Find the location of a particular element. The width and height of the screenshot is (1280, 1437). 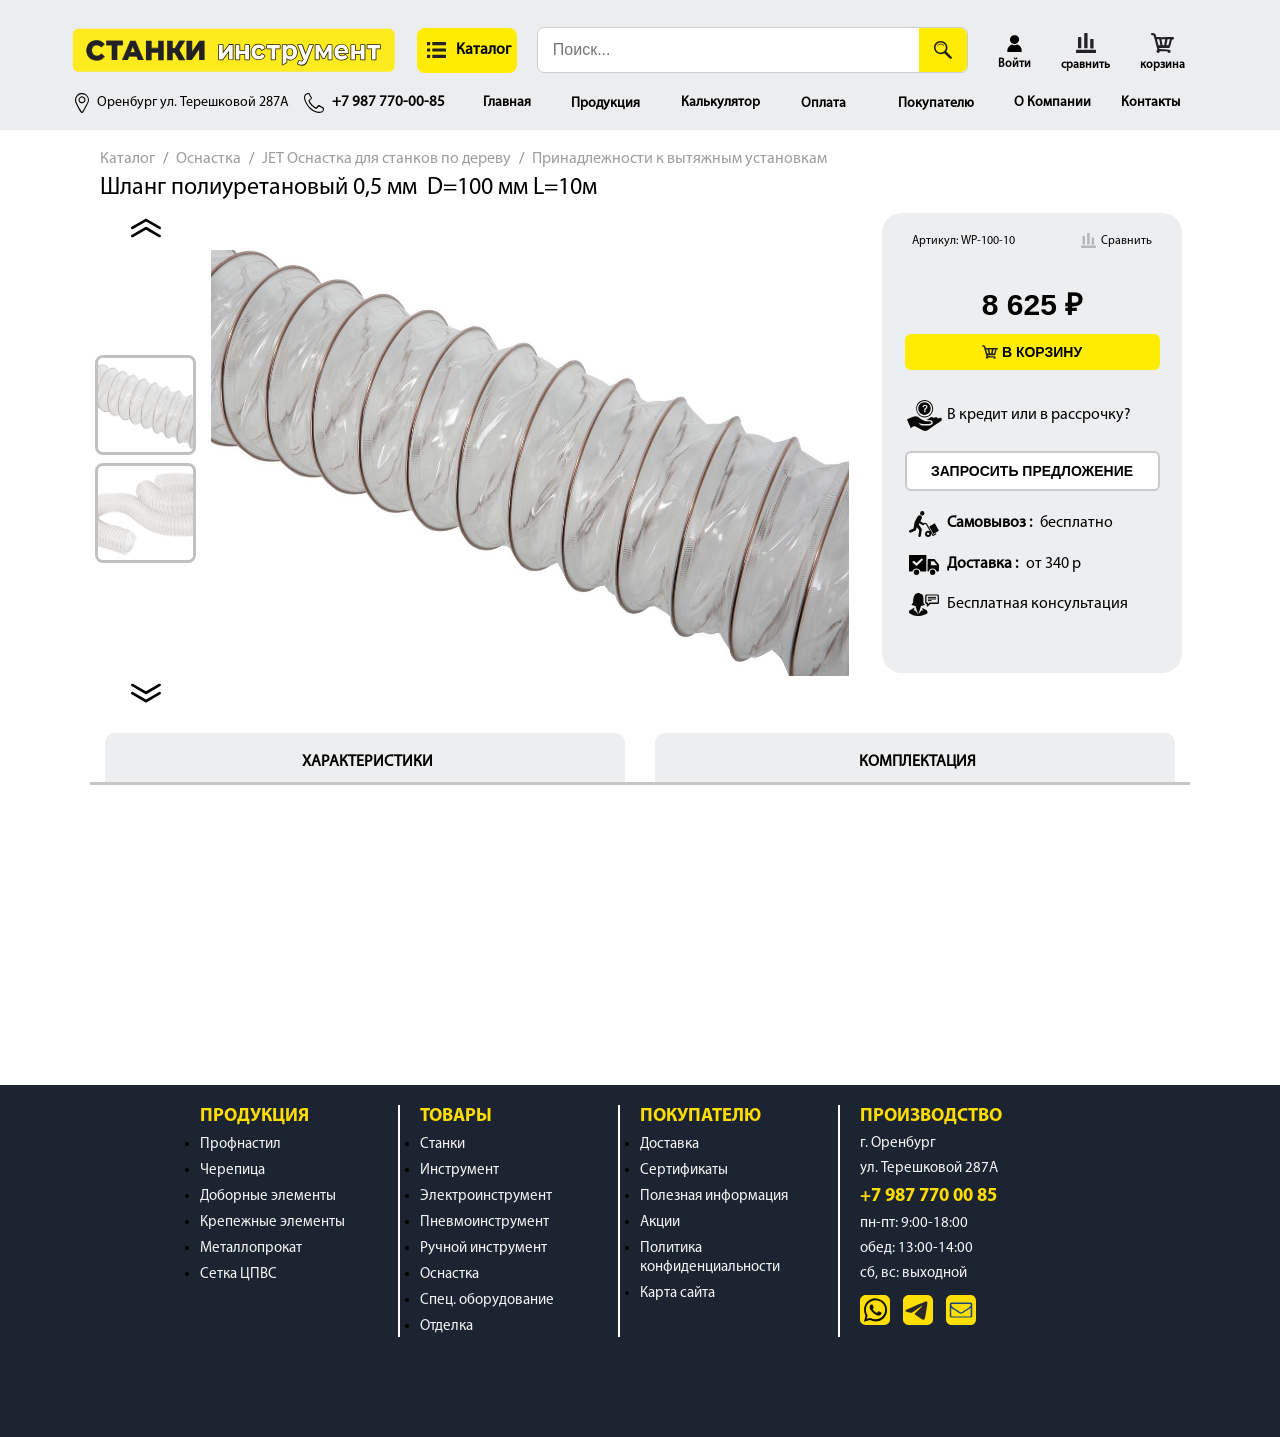

Покупателю is located at coordinates (936, 103).